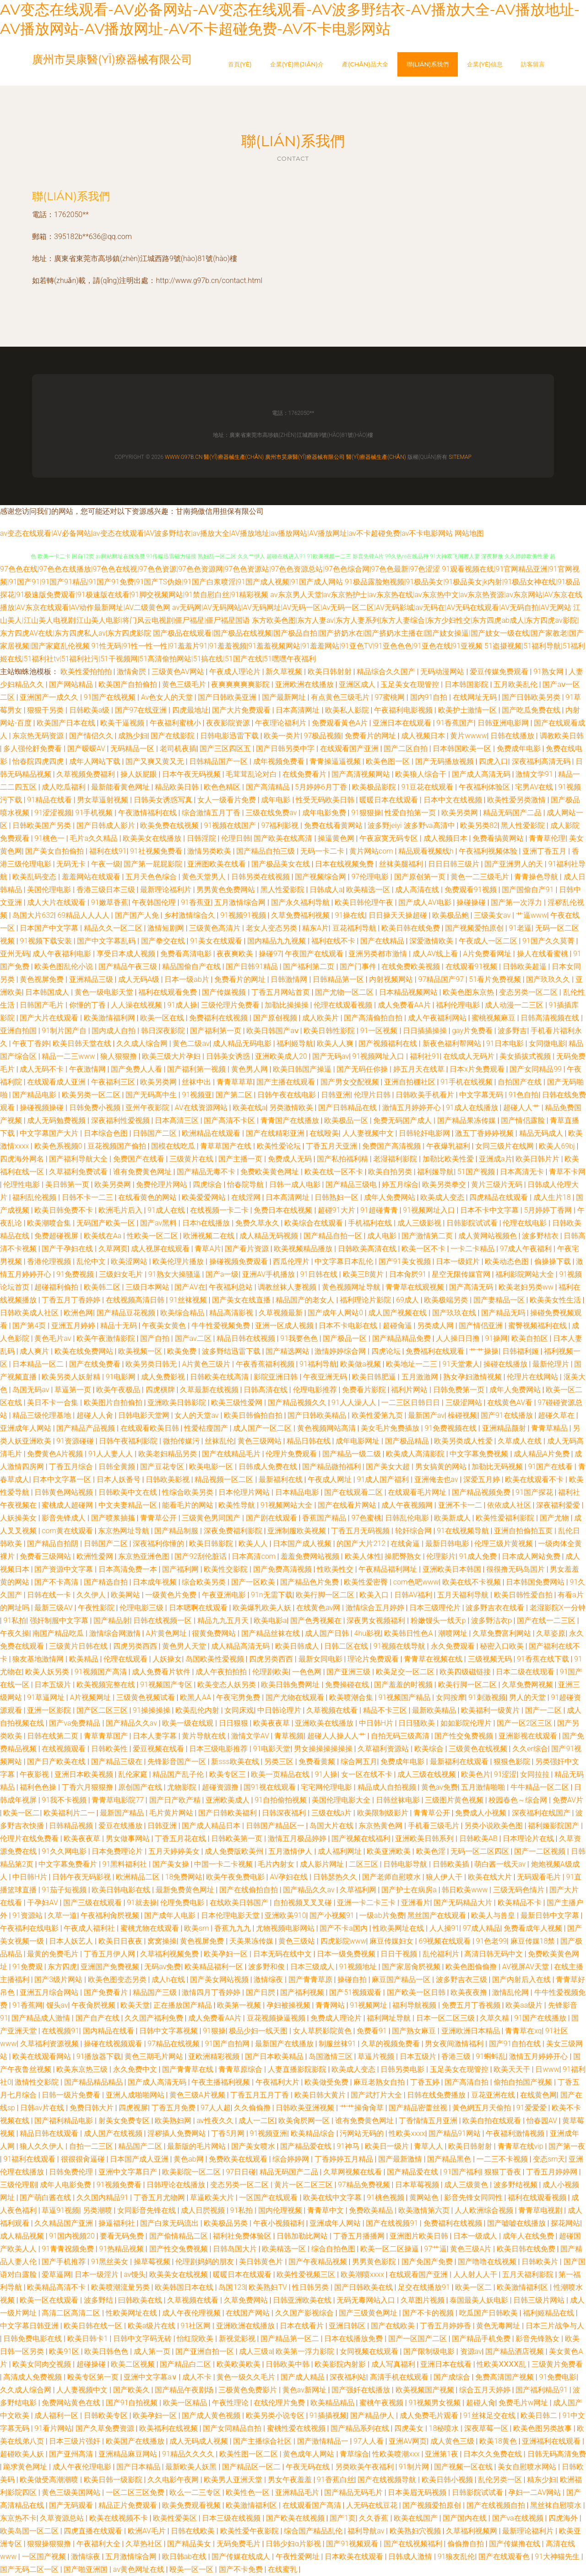  Describe the element at coordinates (90, 1928) in the screenshot. I see `午夜成人福利社` at that location.